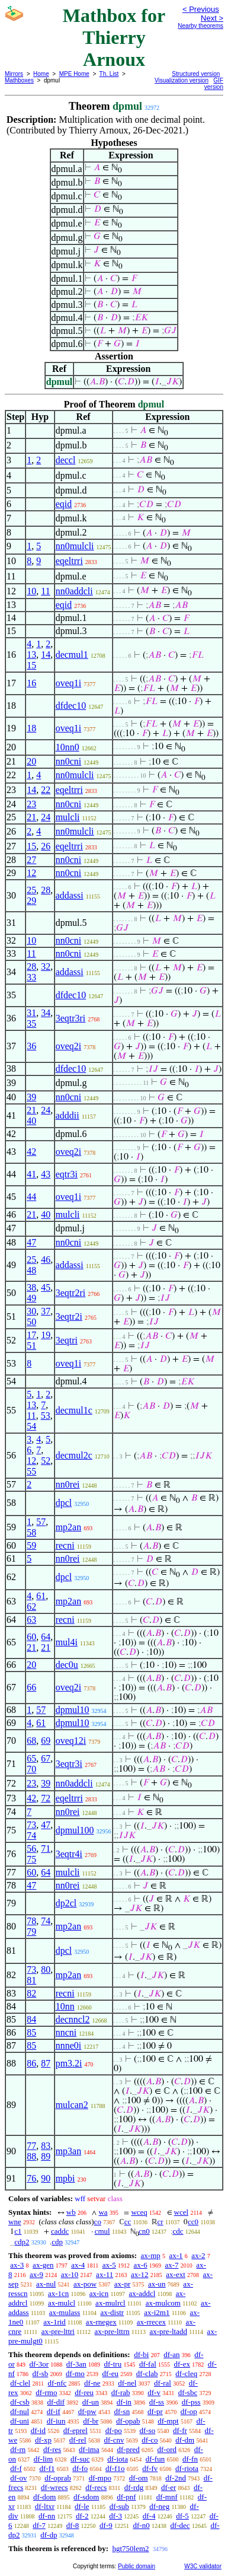  I want to click on 63, so click(31, 1620).